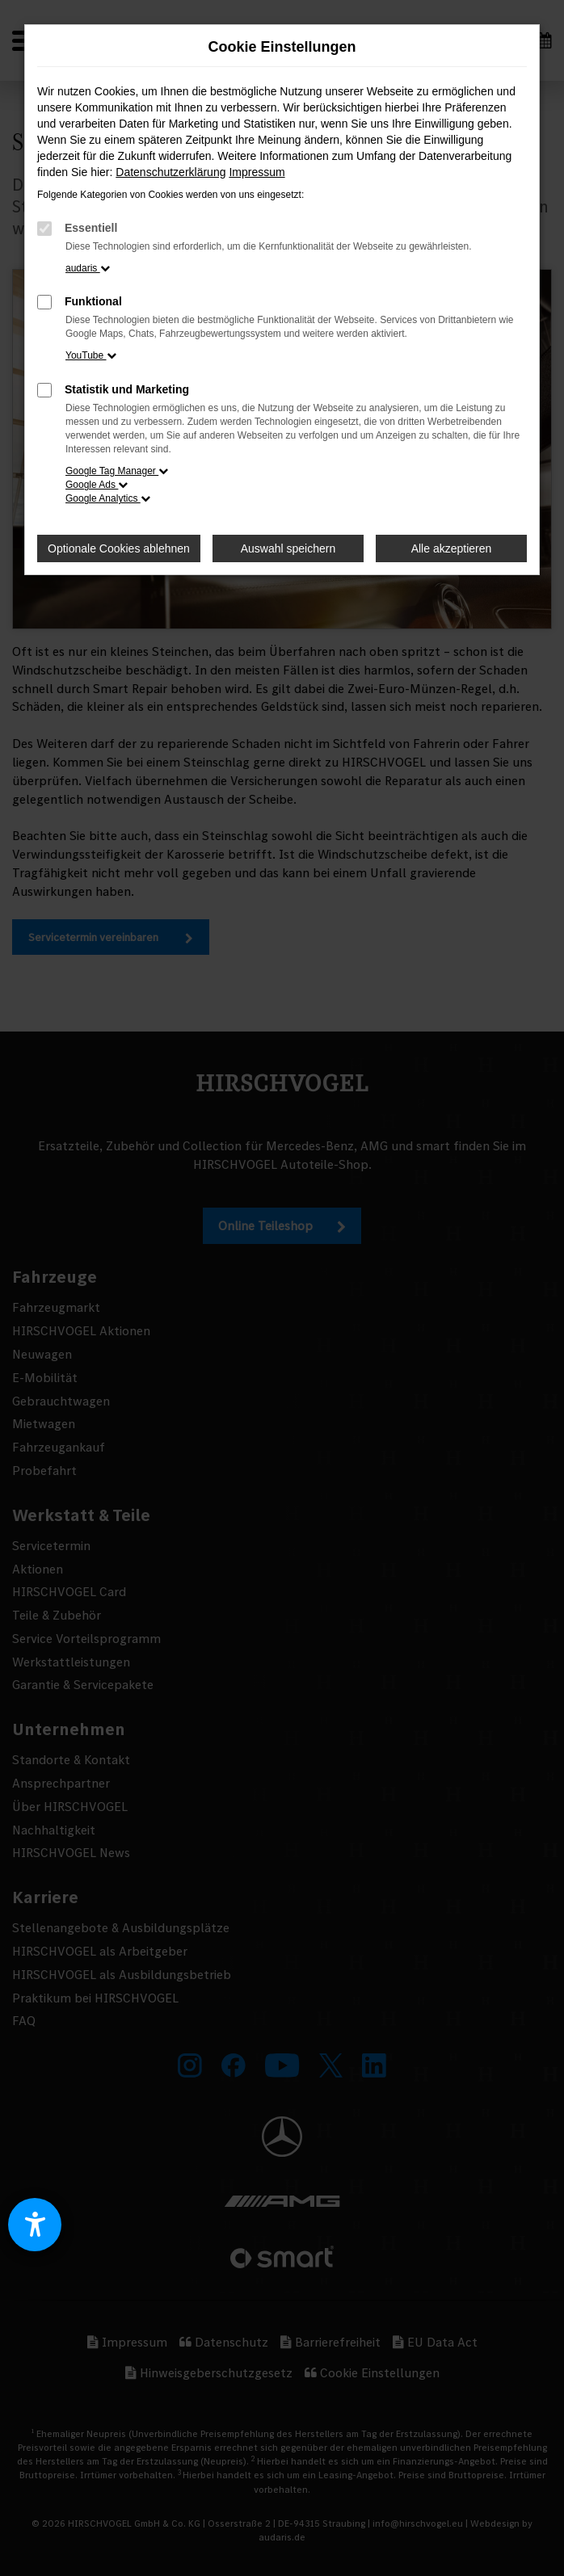 The image size is (564, 2576). Describe the element at coordinates (170, 172) in the screenshot. I see `Datenschutzerklärung` at that location.